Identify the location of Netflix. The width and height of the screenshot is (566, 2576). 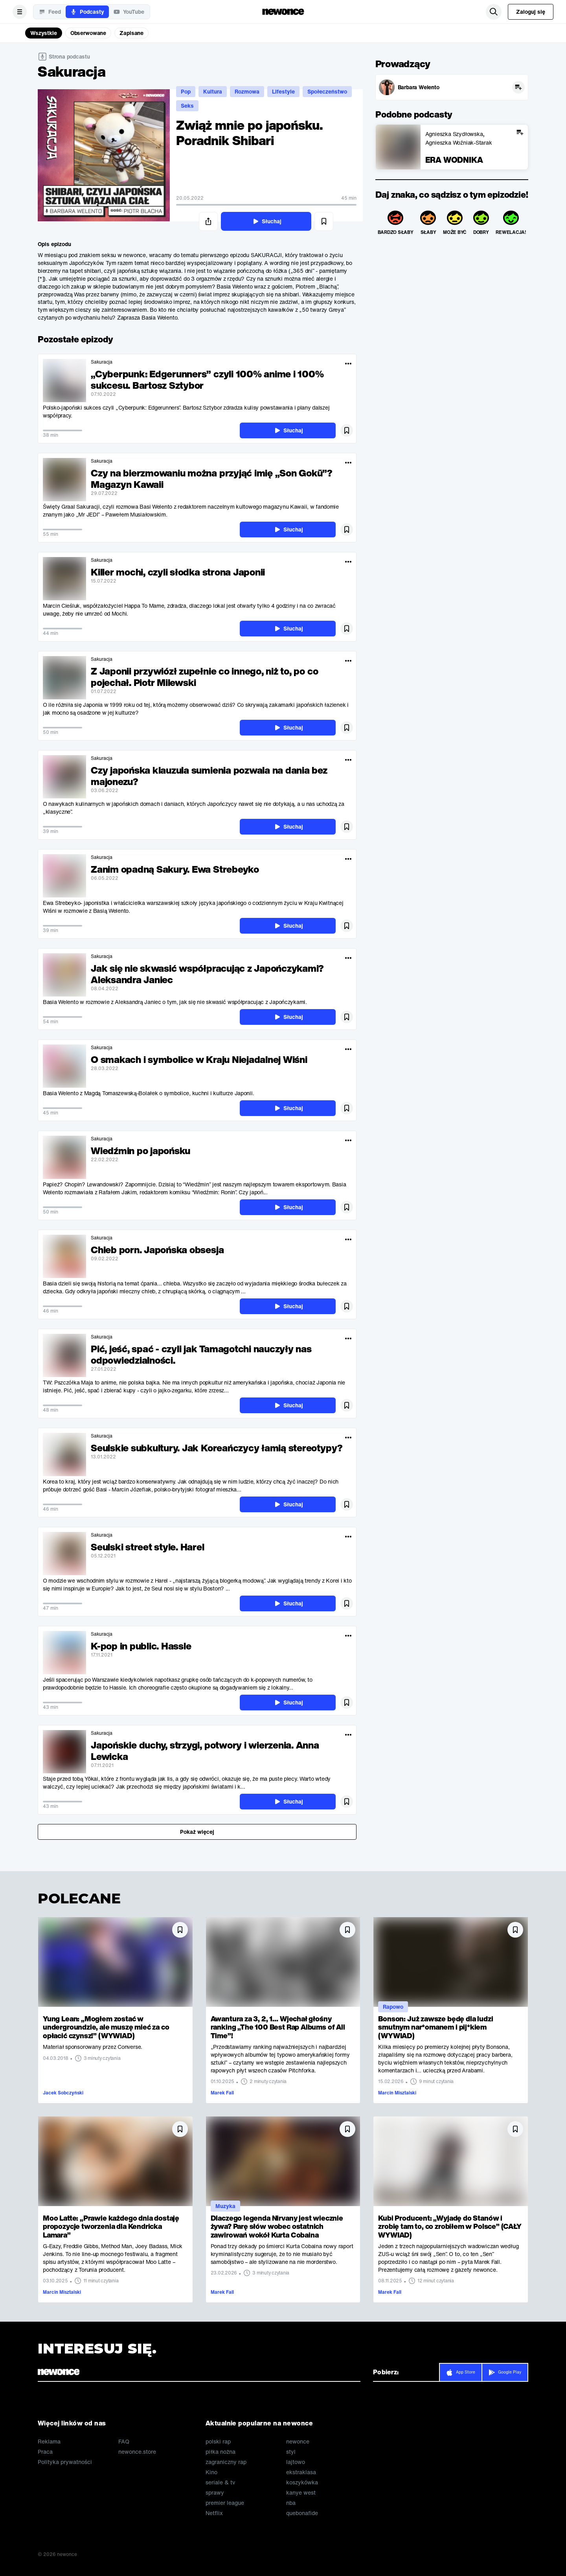
(214, 2513).